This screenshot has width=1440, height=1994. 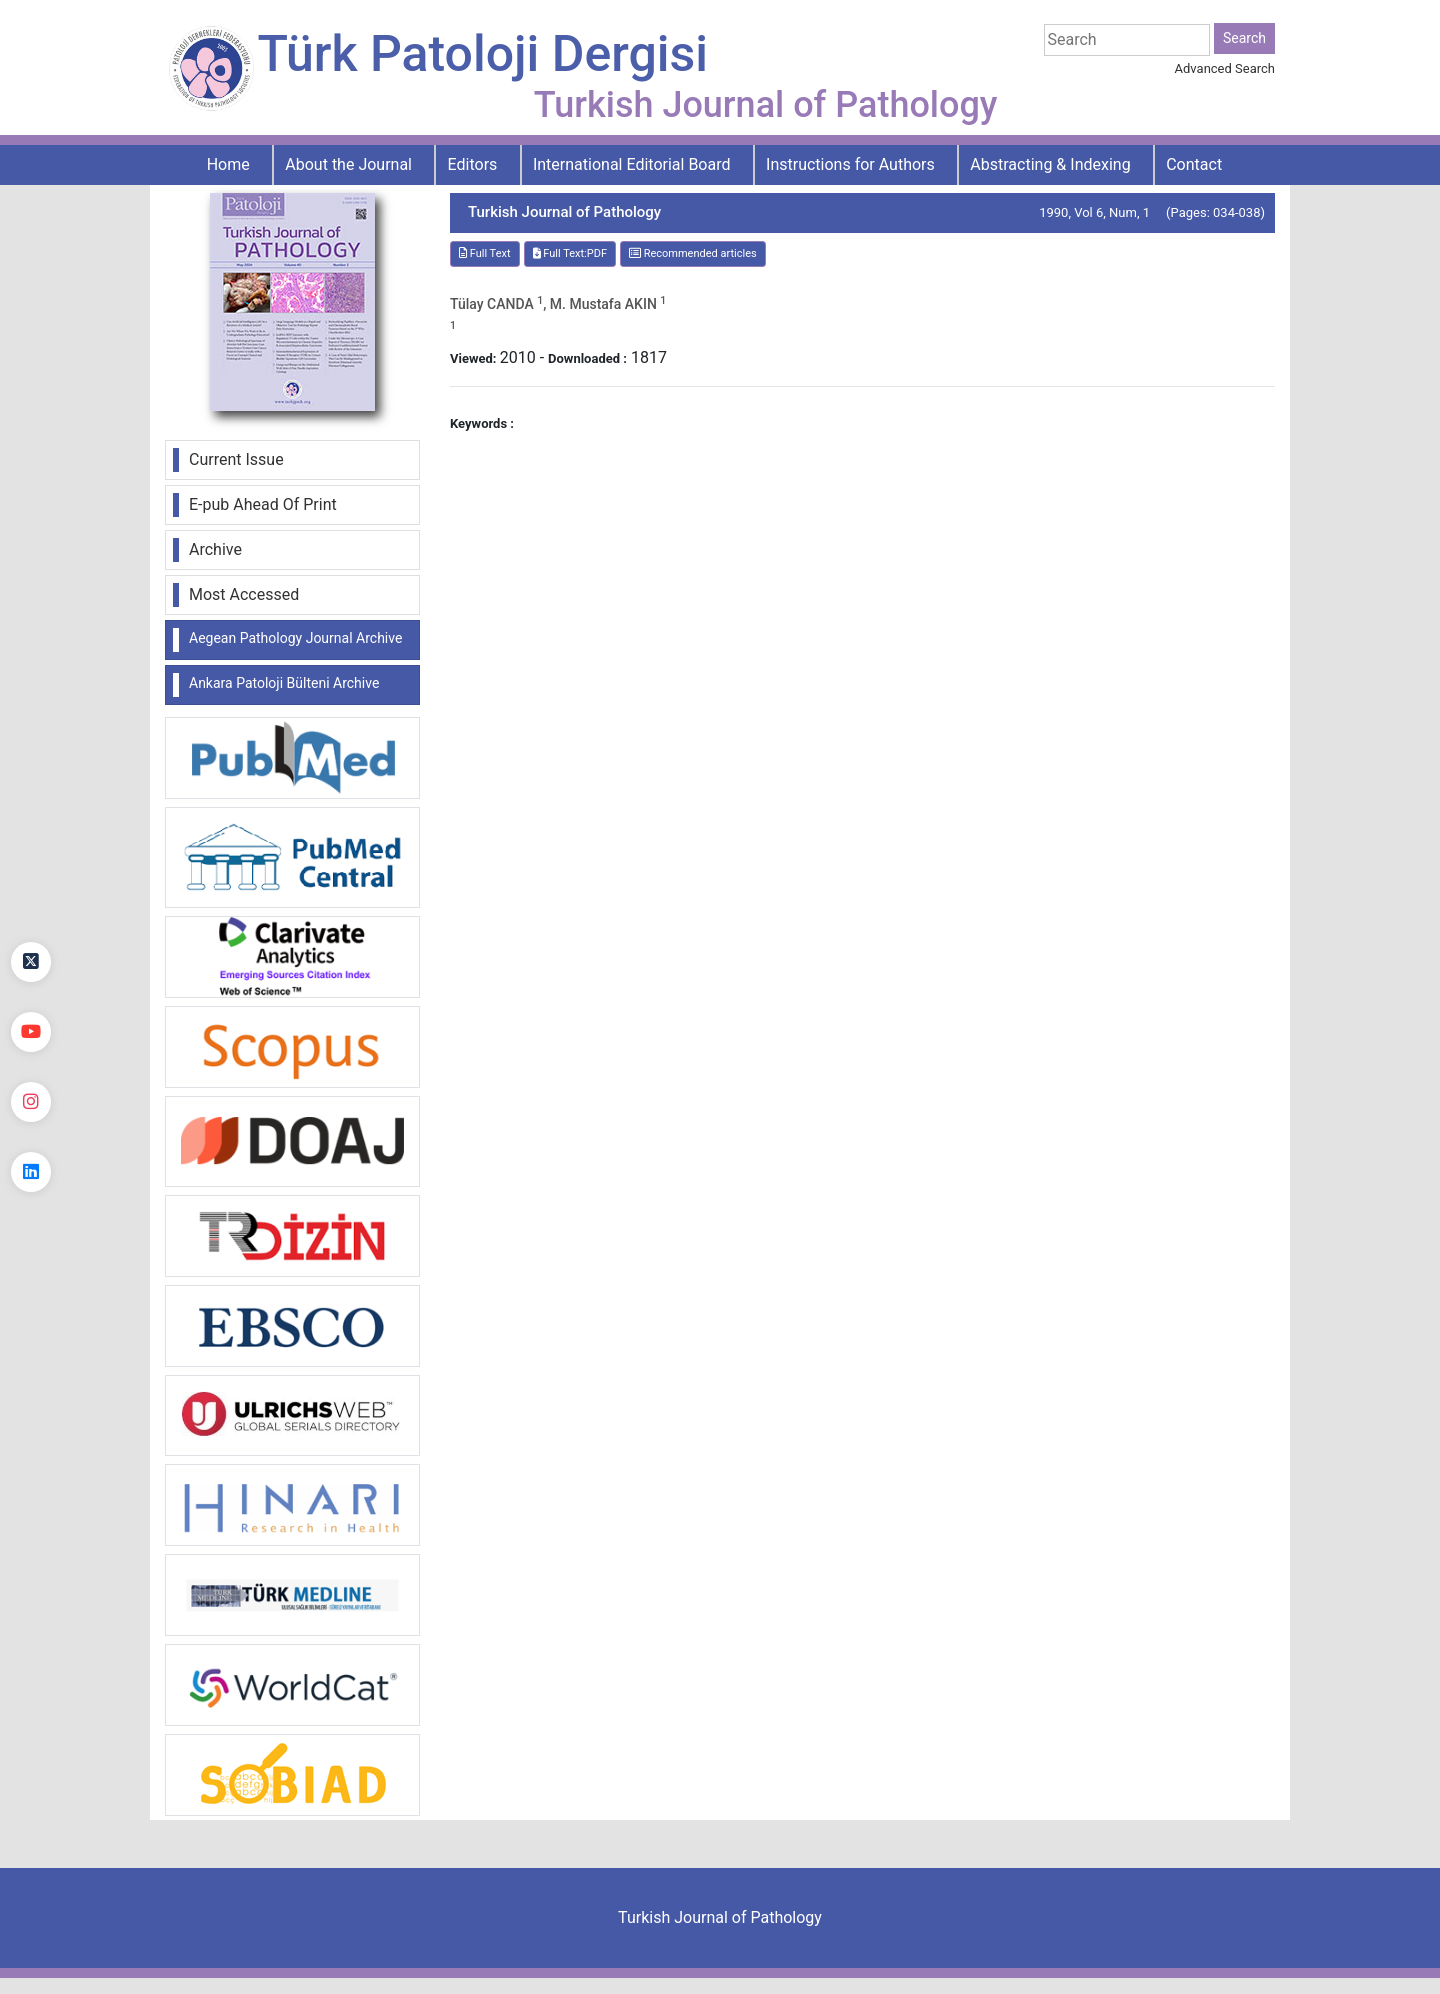 What do you see at coordinates (473, 164) in the screenshot?
I see `Editors` at bounding box center [473, 164].